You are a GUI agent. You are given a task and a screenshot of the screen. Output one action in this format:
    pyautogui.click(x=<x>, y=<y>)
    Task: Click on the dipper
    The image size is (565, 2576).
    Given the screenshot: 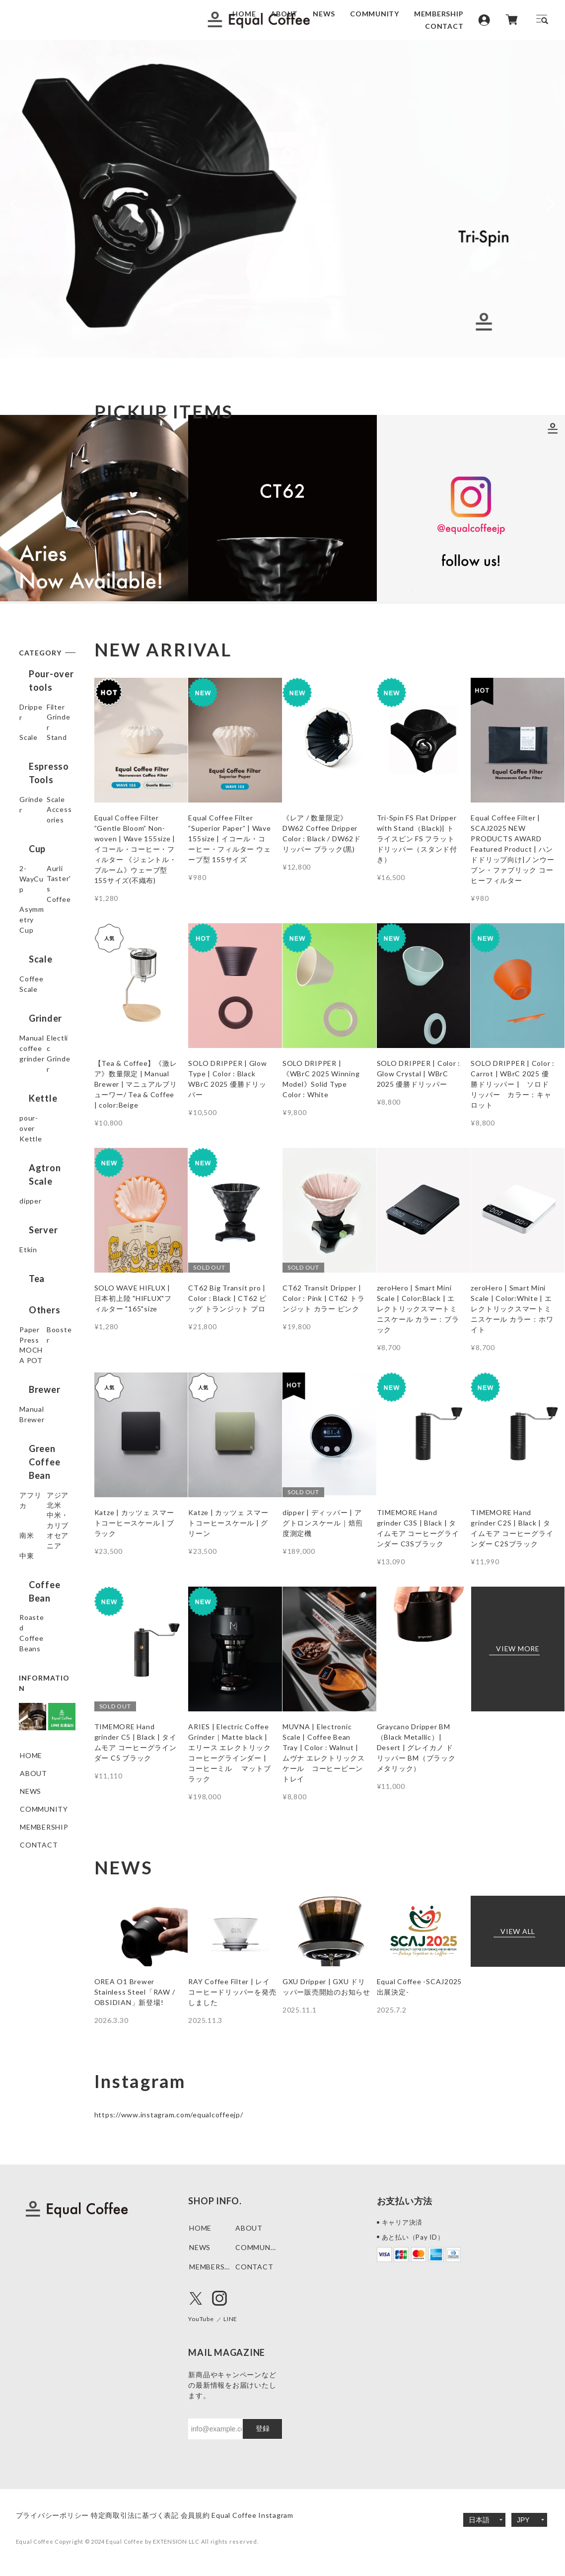 What is the action you would take?
    pyautogui.click(x=31, y=1259)
    